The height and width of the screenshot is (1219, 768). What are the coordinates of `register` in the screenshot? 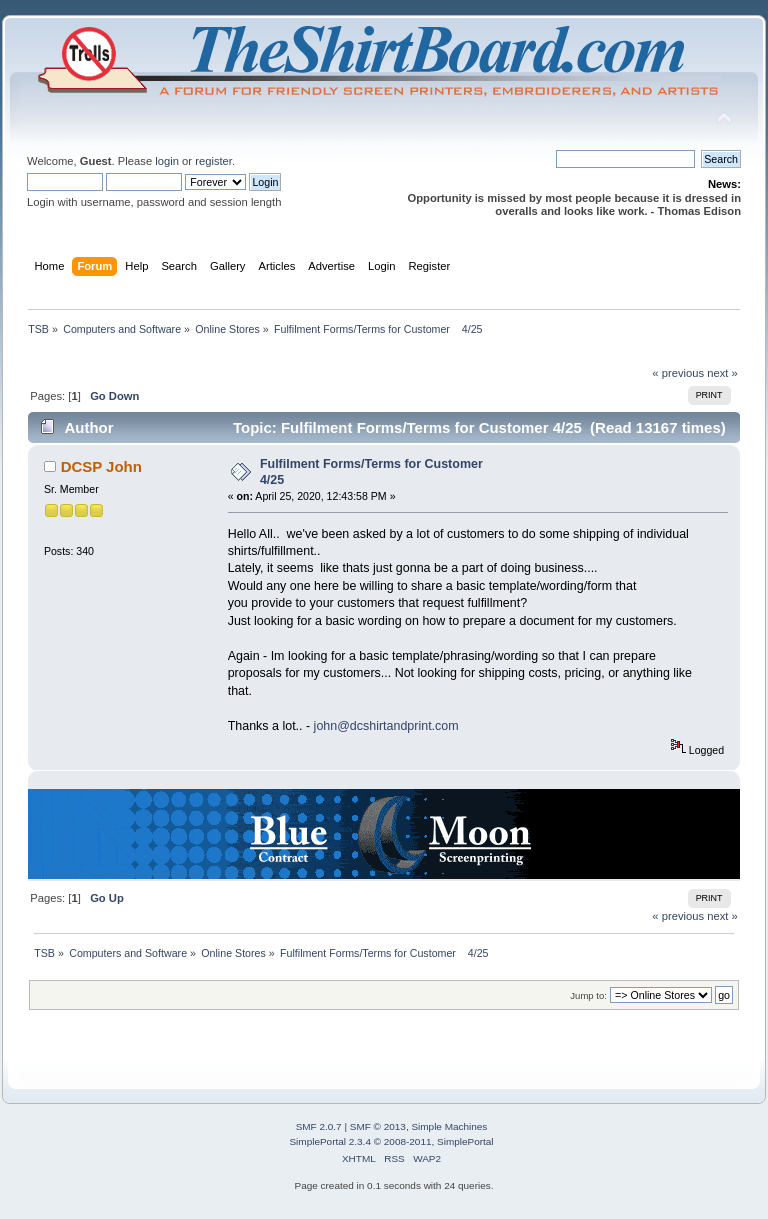 It's located at (213, 161).